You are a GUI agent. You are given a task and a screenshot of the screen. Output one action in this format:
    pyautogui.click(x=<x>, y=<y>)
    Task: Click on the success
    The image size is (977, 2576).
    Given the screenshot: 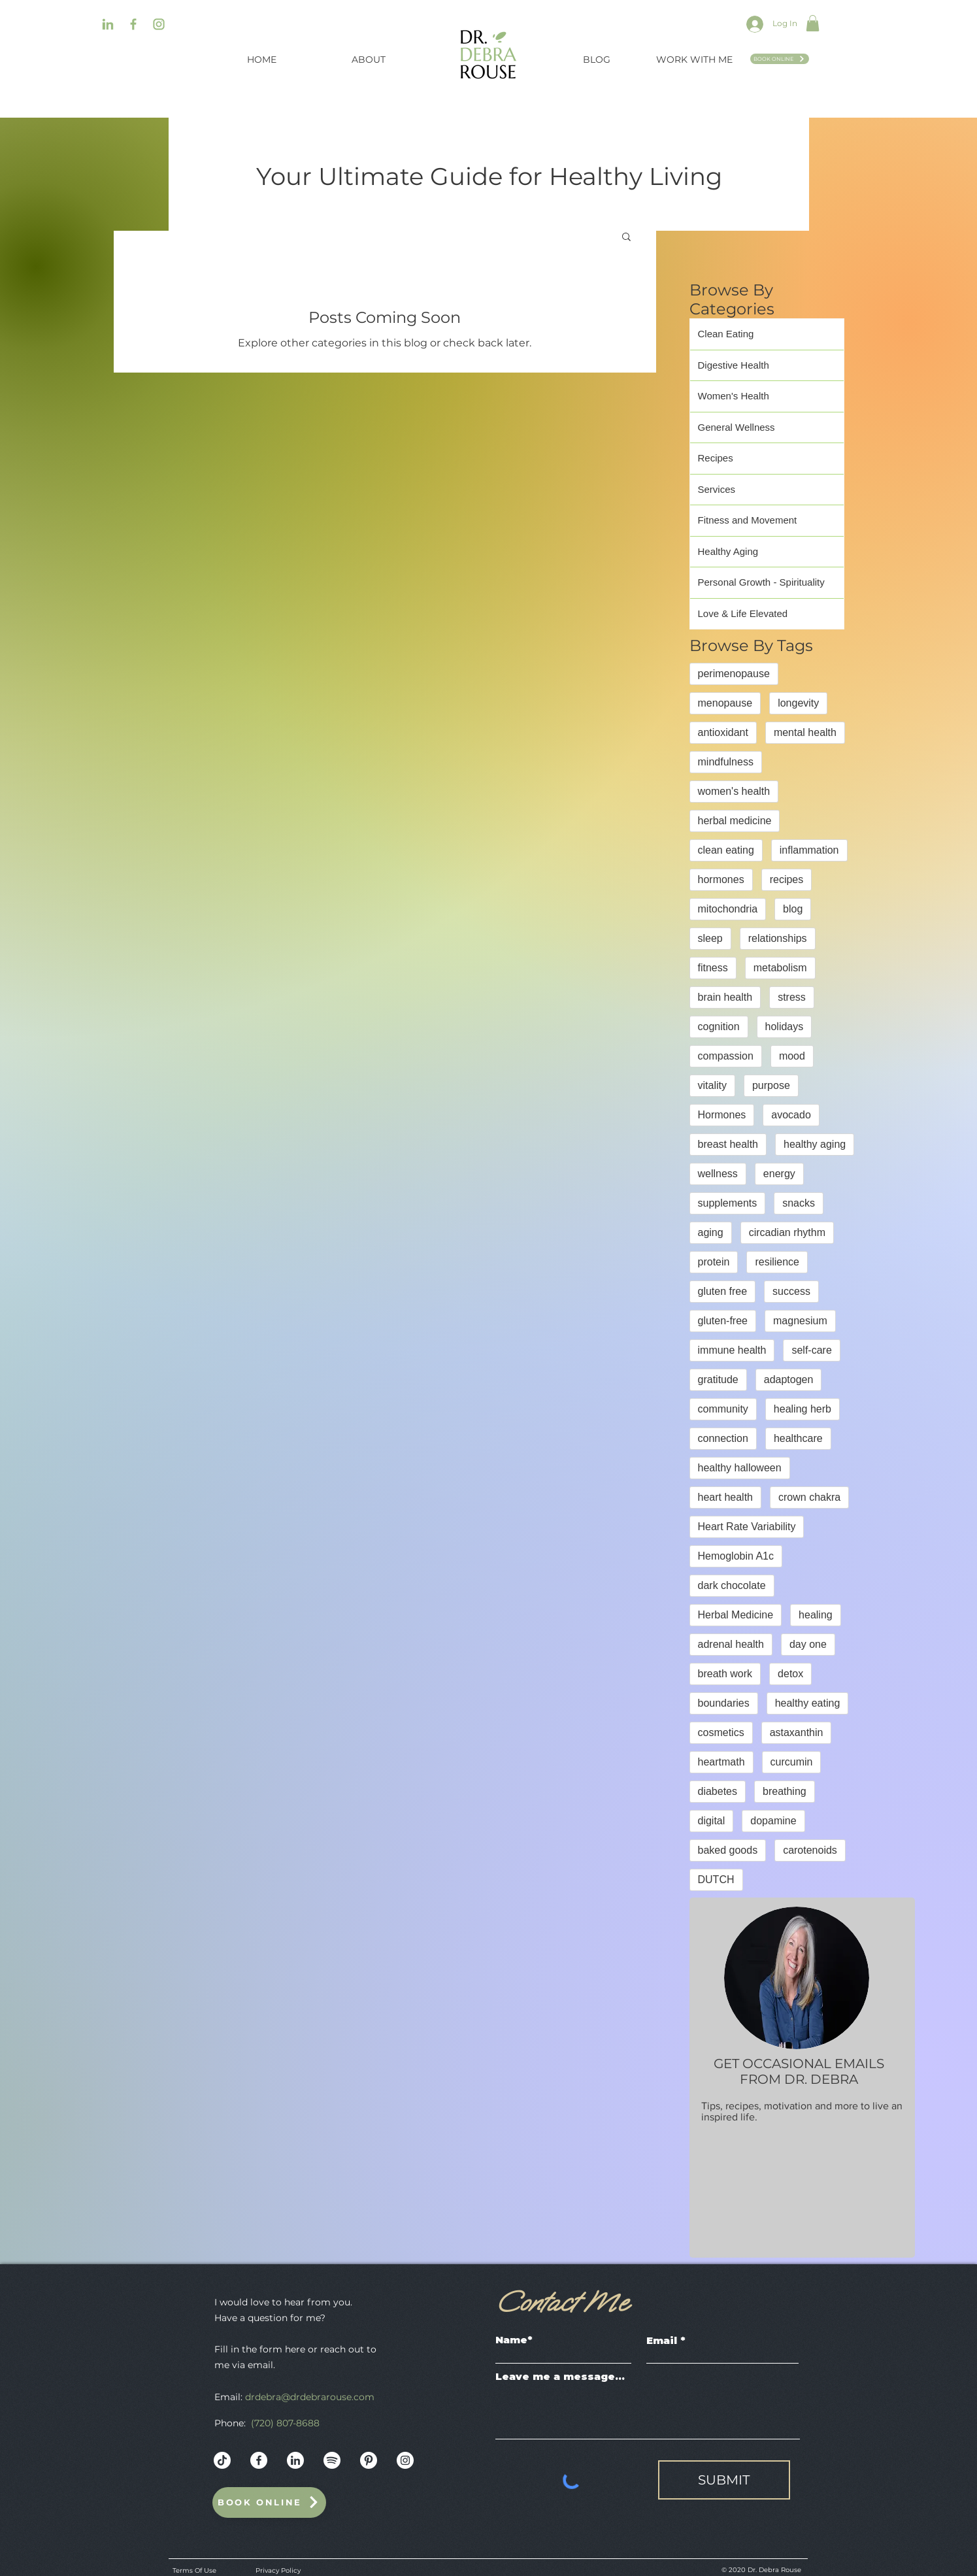 What is the action you would take?
    pyautogui.click(x=791, y=1291)
    